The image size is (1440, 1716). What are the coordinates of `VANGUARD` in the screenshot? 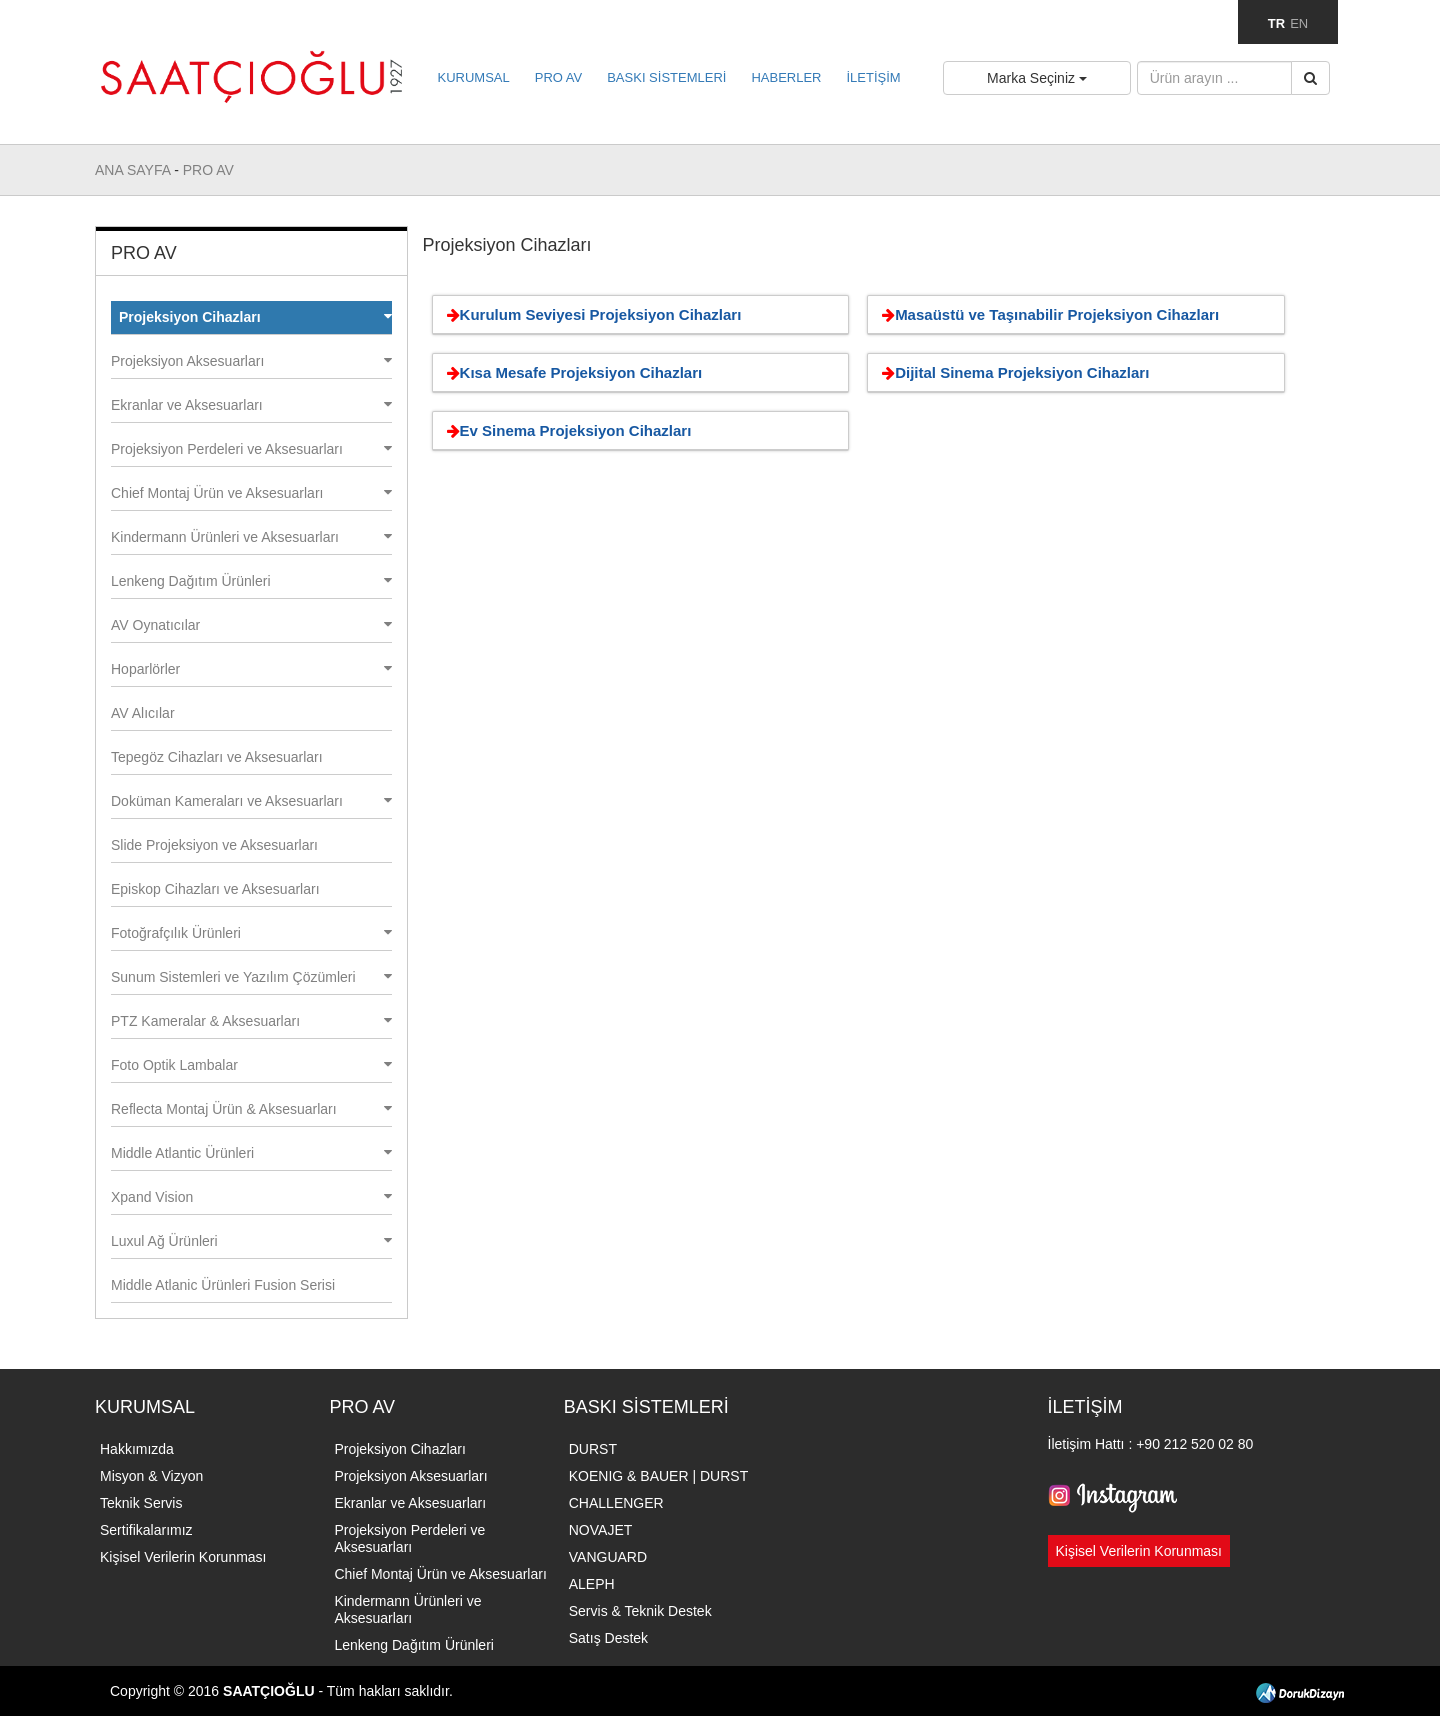 It's located at (608, 1557).